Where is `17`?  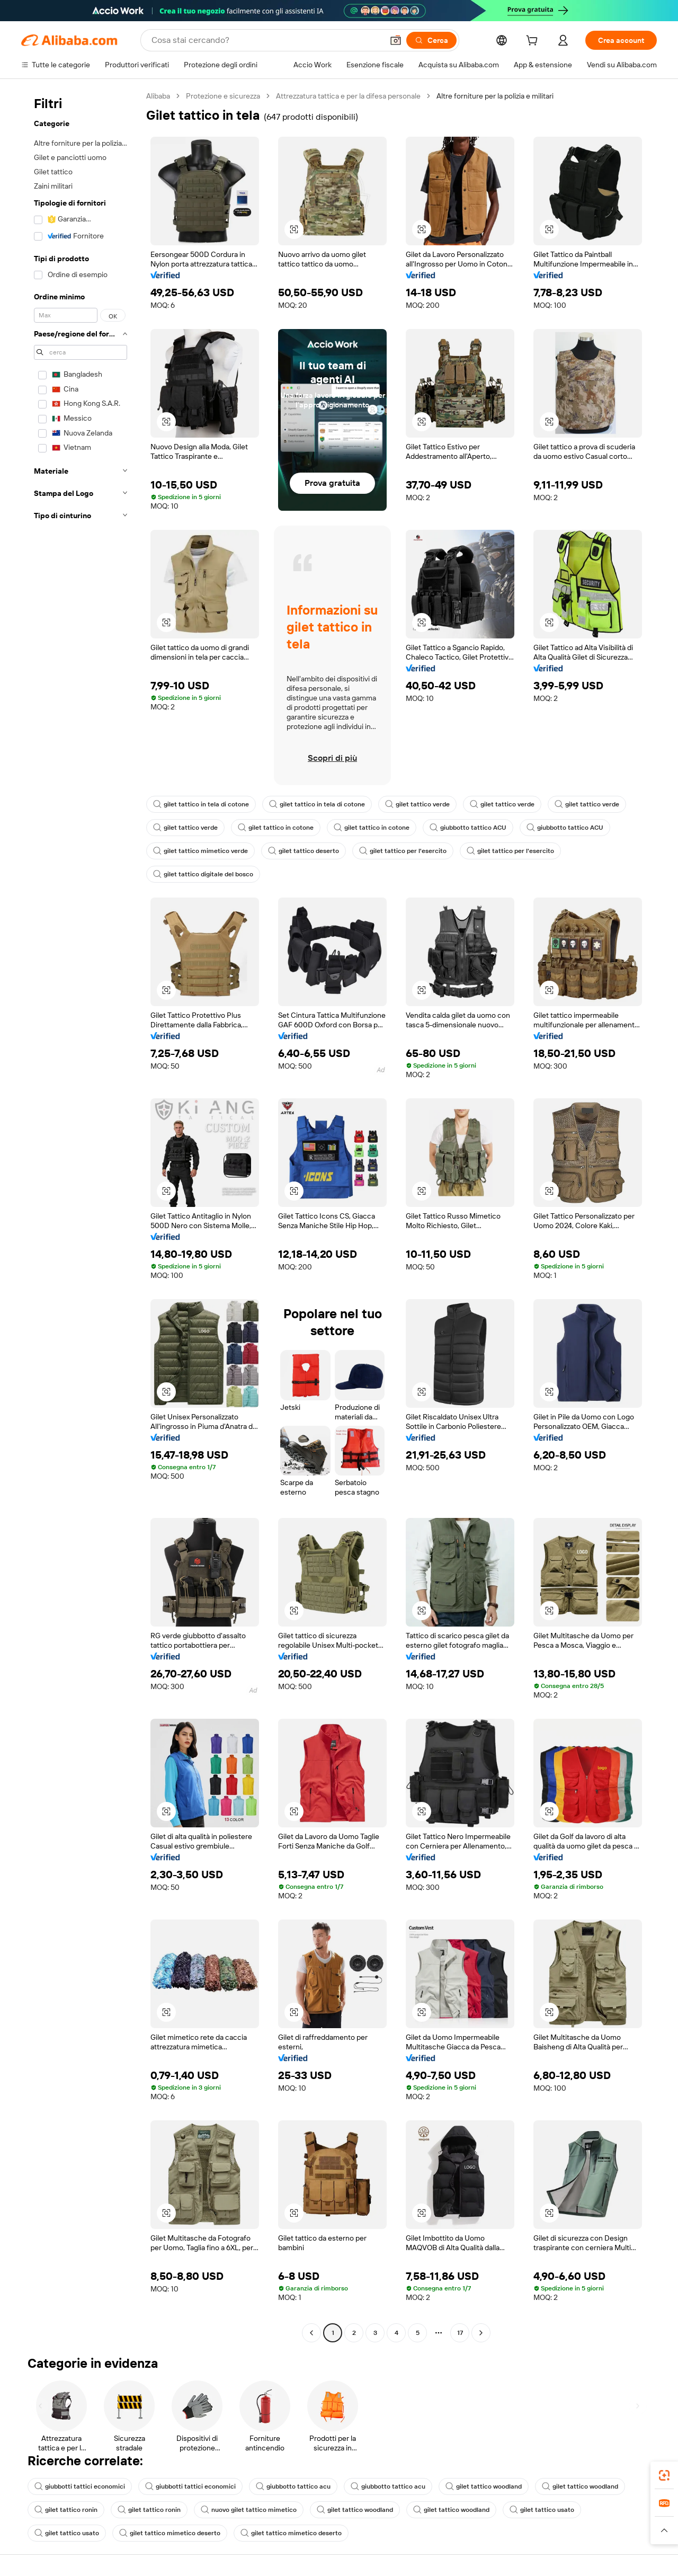
17 is located at coordinates (460, 2333).